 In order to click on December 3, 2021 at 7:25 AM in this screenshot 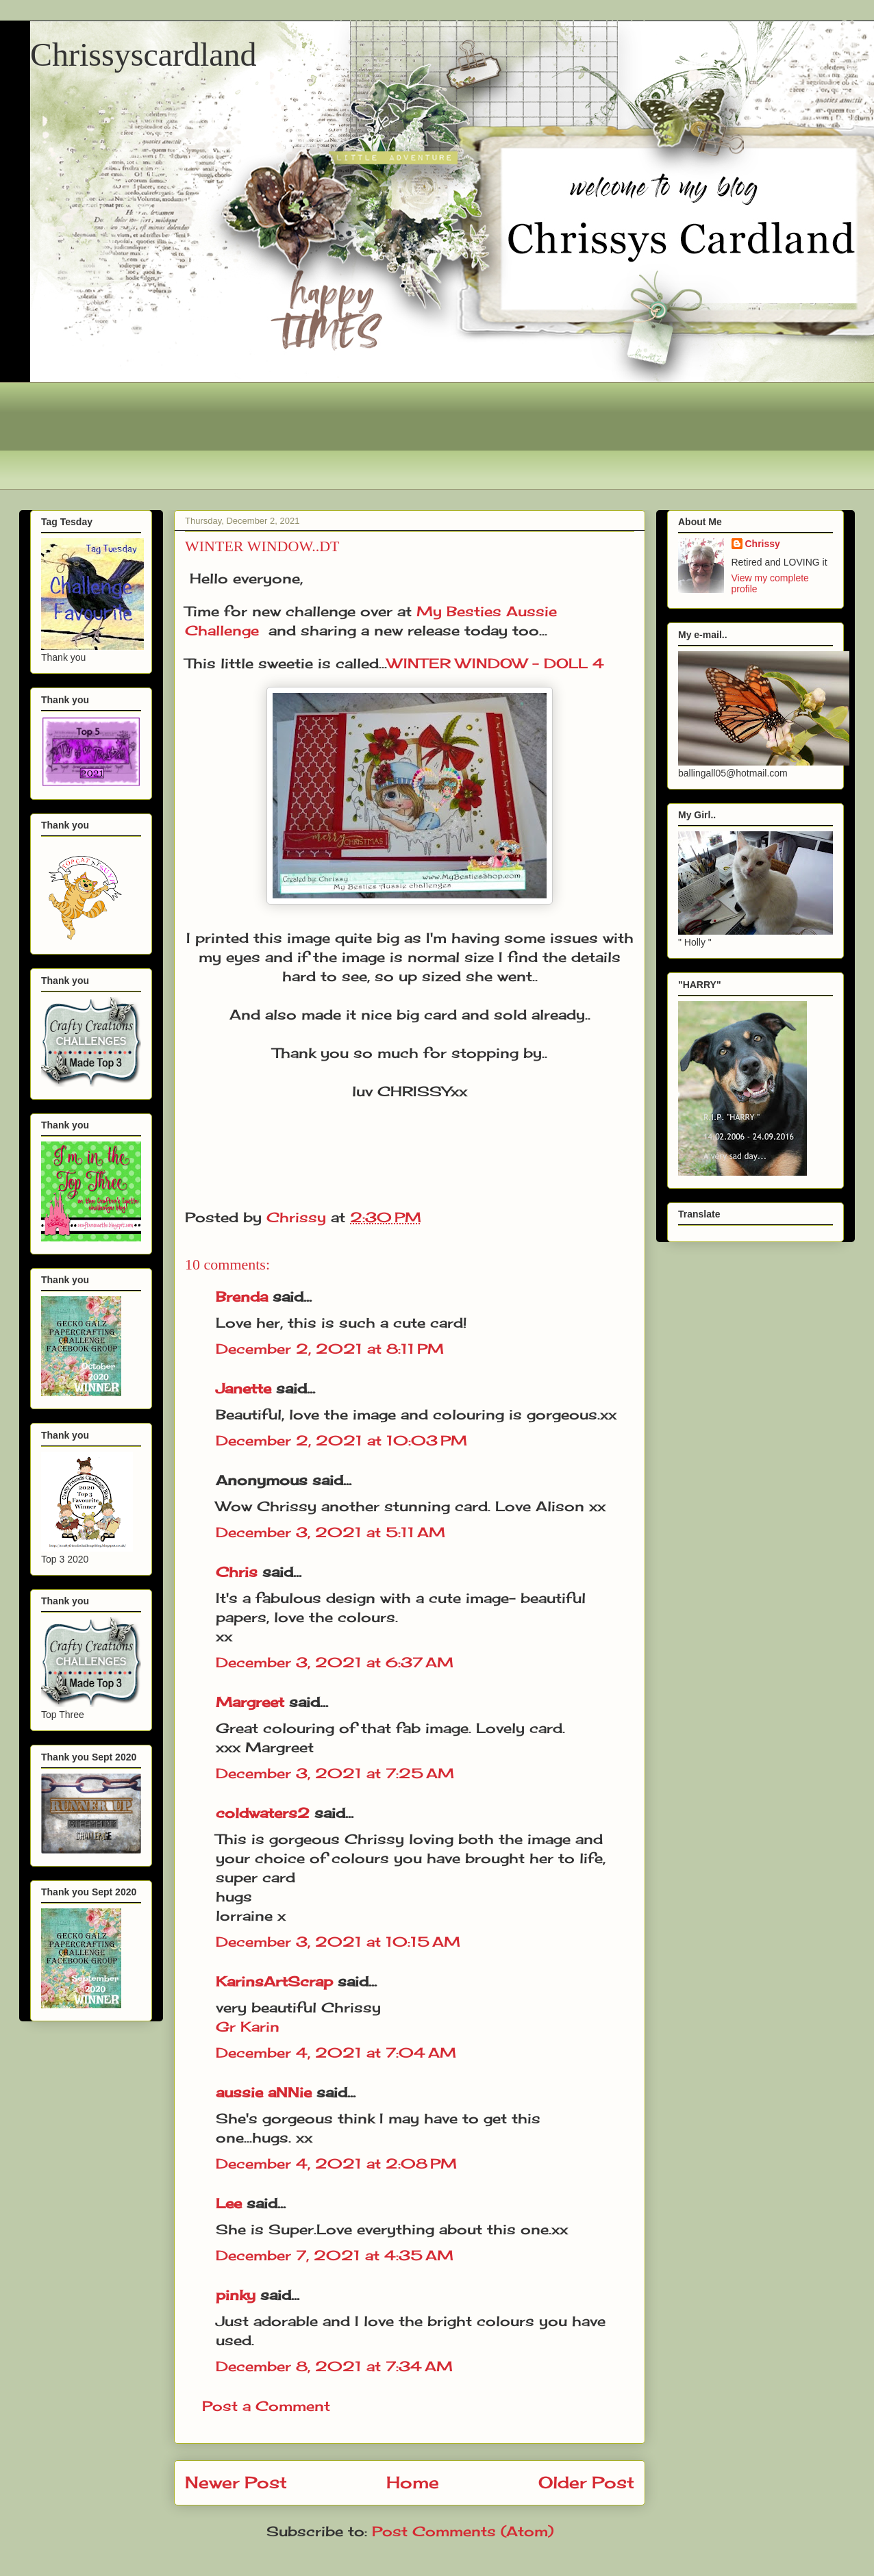, I will do `click(335, 1773)`.